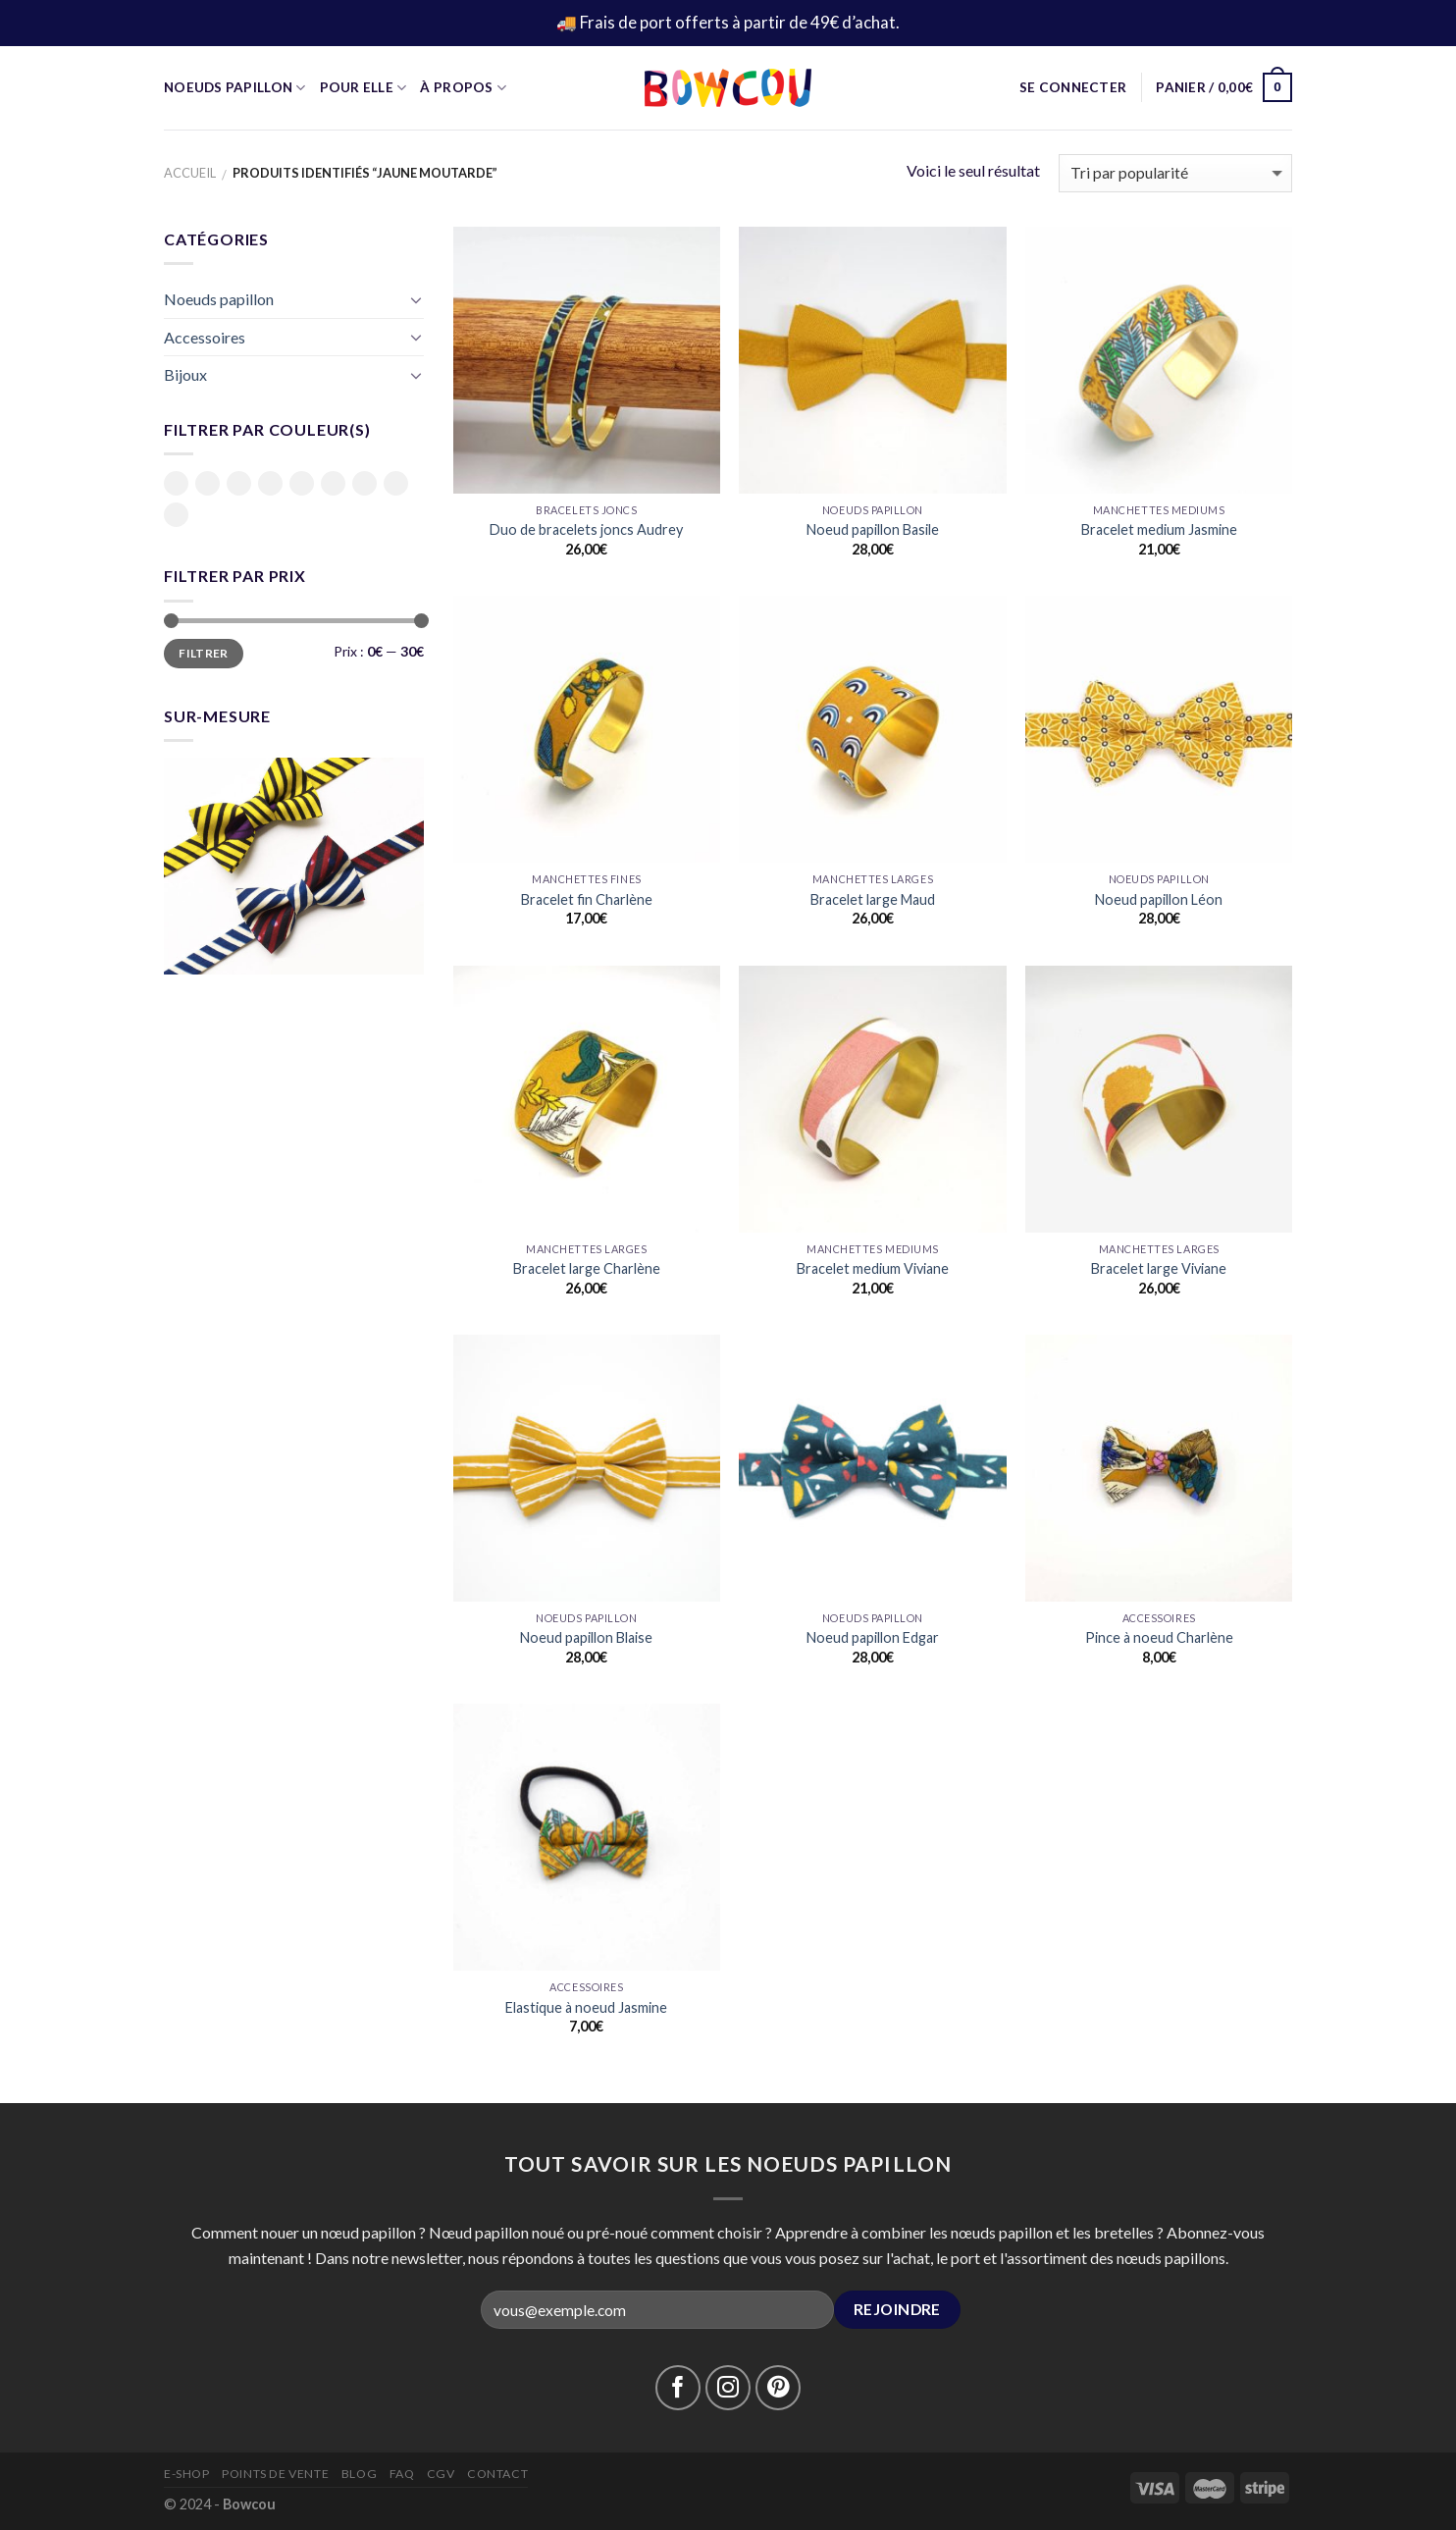 The height and width of the screenshot is (2530, 1456). What do you see at coordinates (270, 483) in the screenshot?
I see `Jaune` at bounding box center [270, 483].